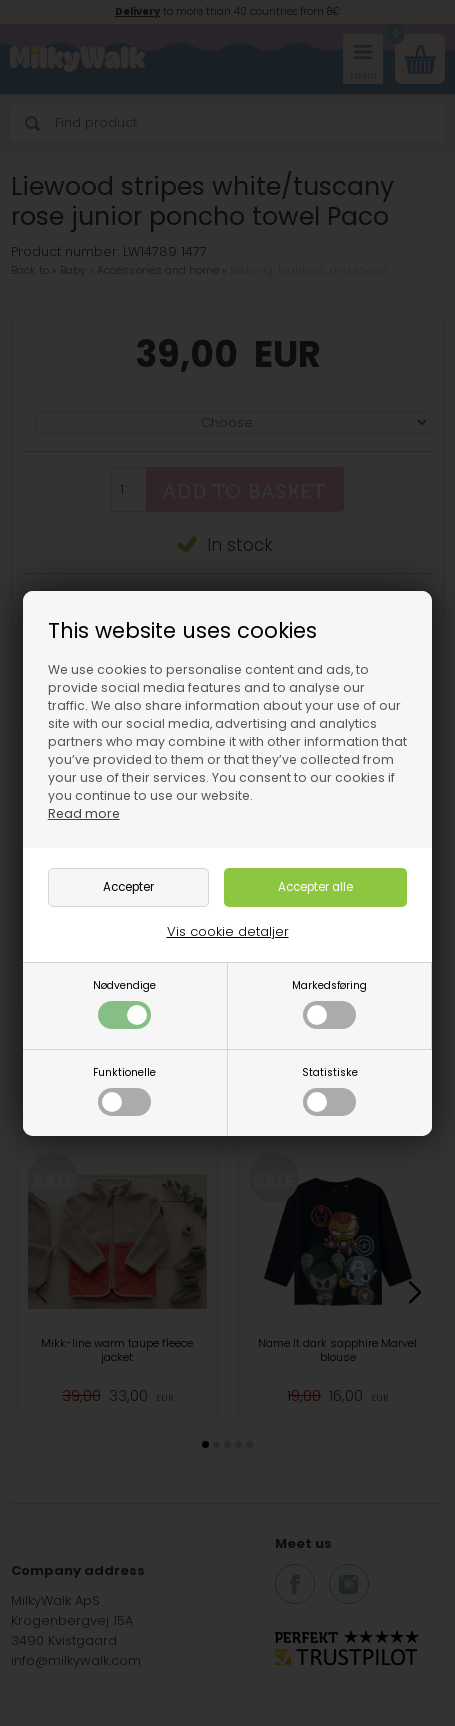 This screenshot has width=455, height=1726. What do you see at coordinates (228, 931) in the screenshot?
I see `Vis cookie detaljer` at bounding box center [228, 931].